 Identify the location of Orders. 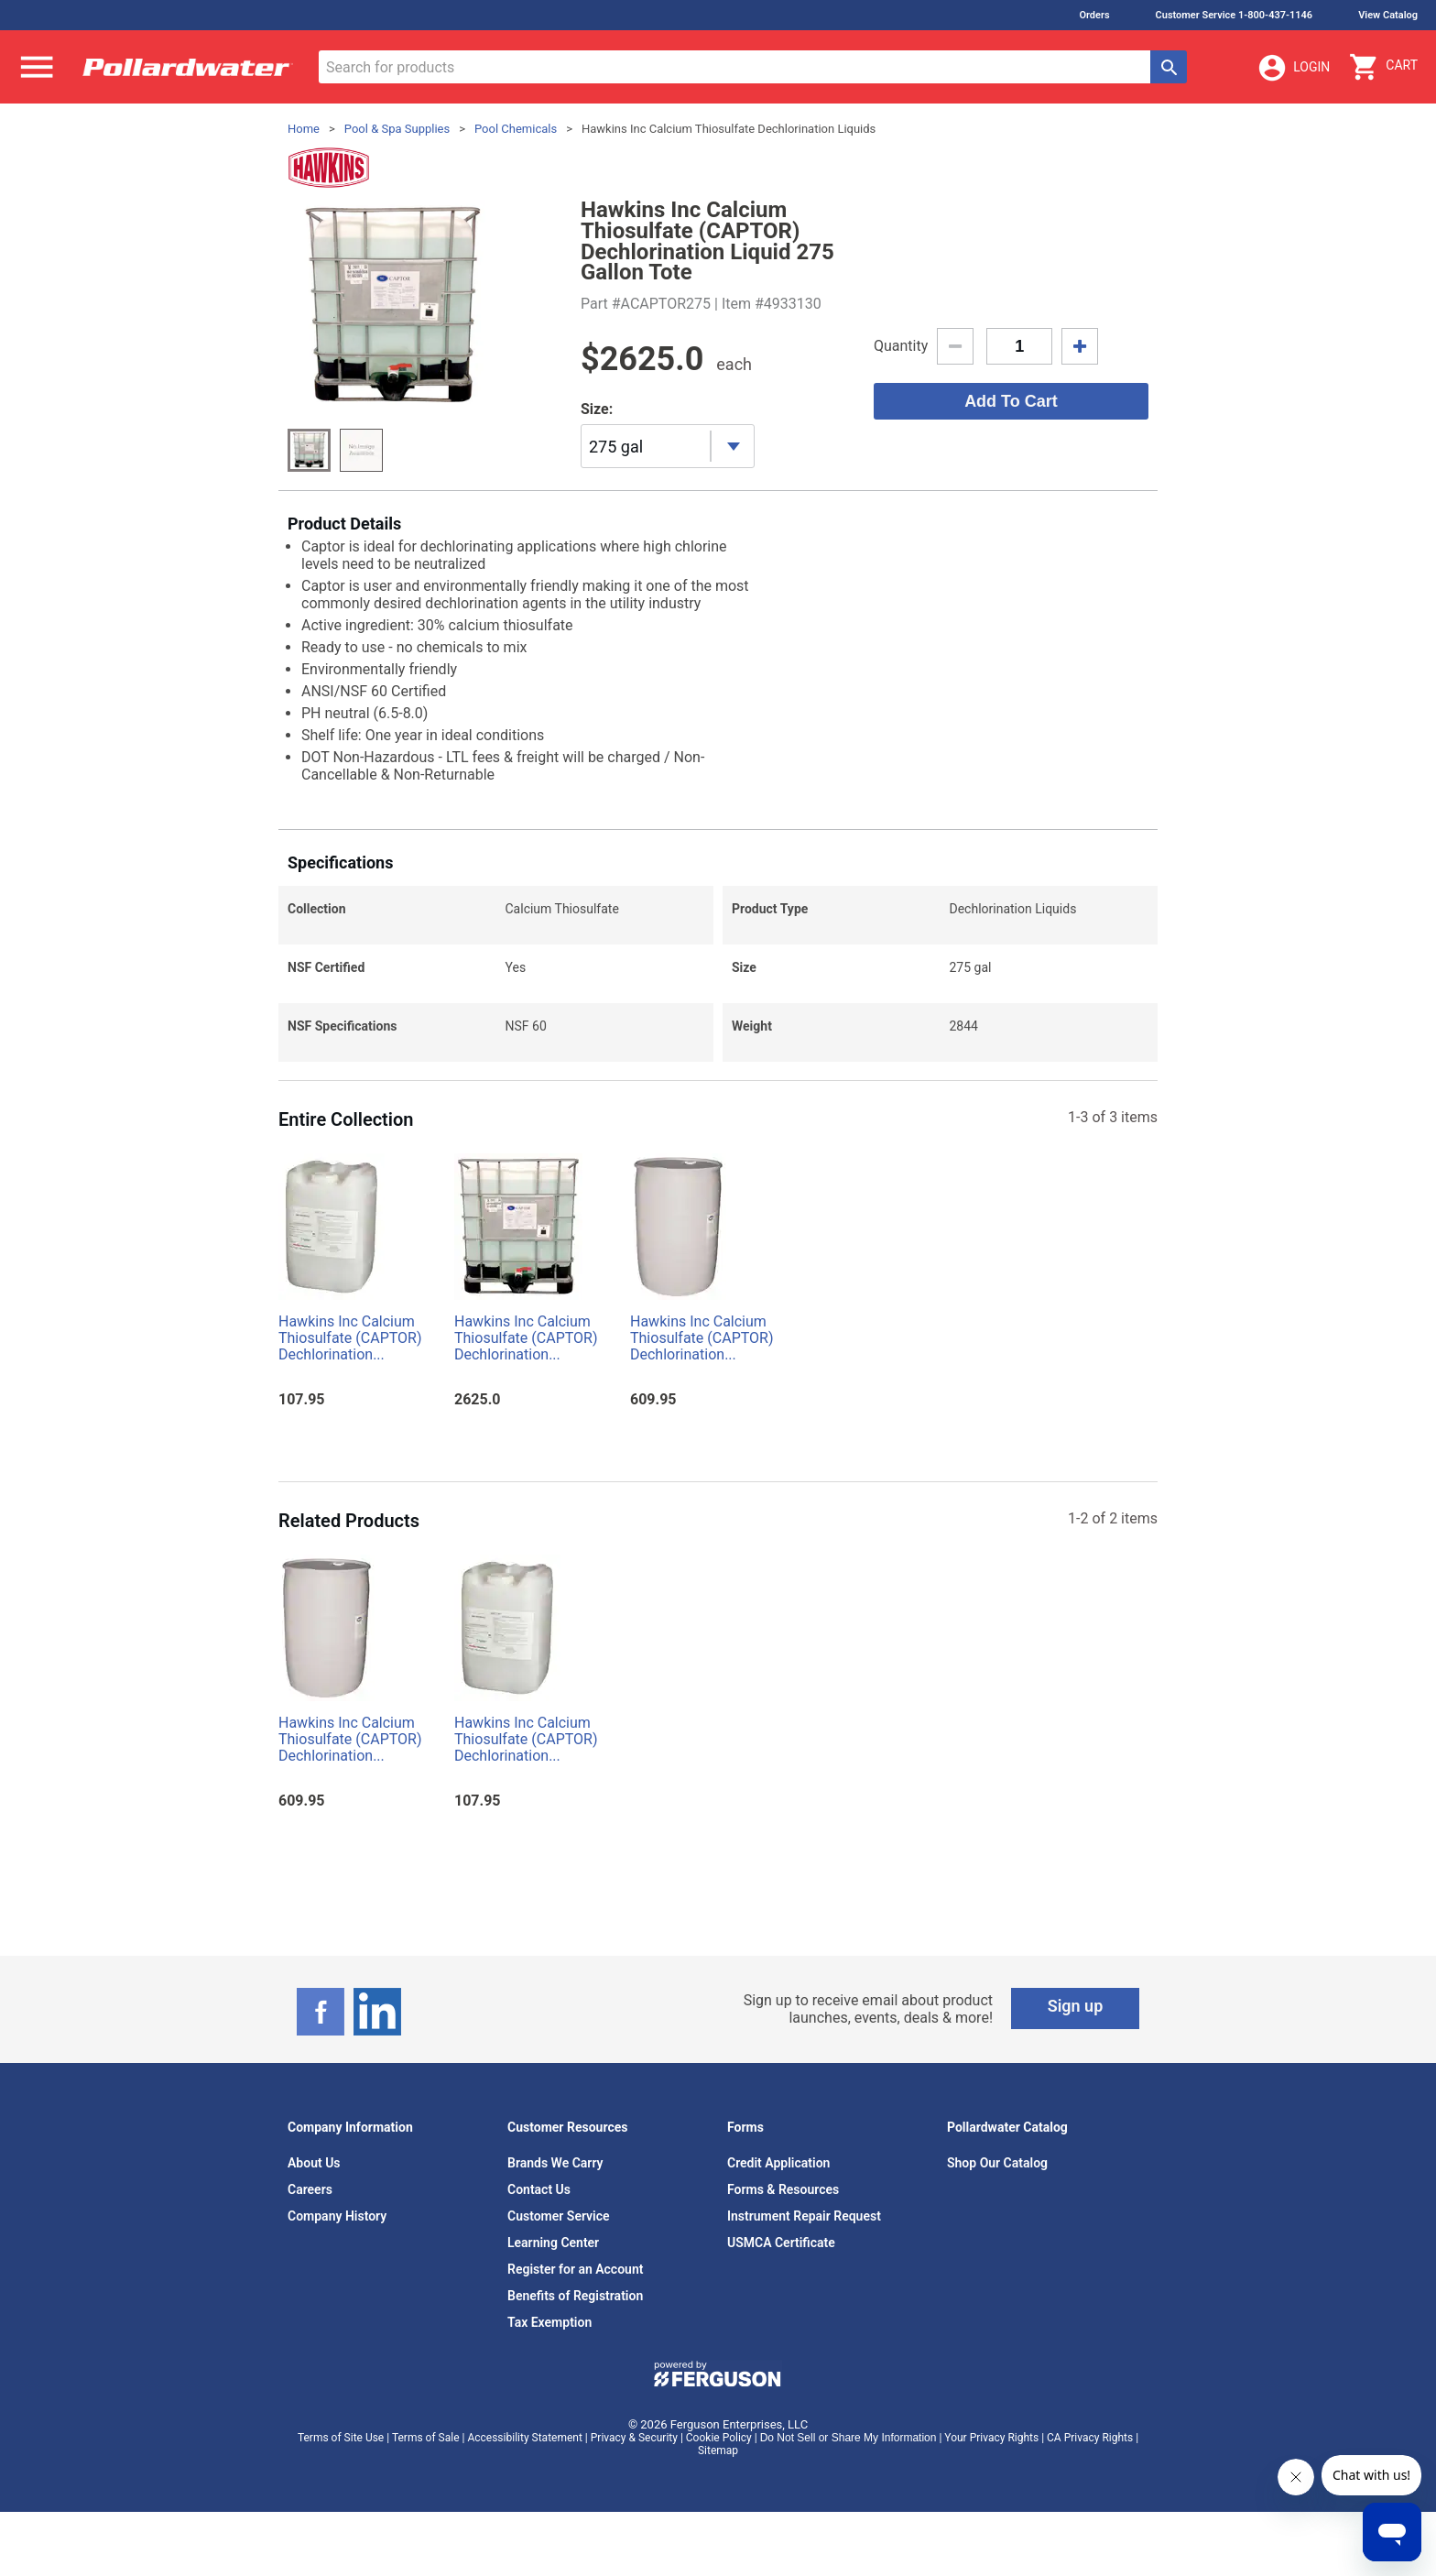
(1094, 15).